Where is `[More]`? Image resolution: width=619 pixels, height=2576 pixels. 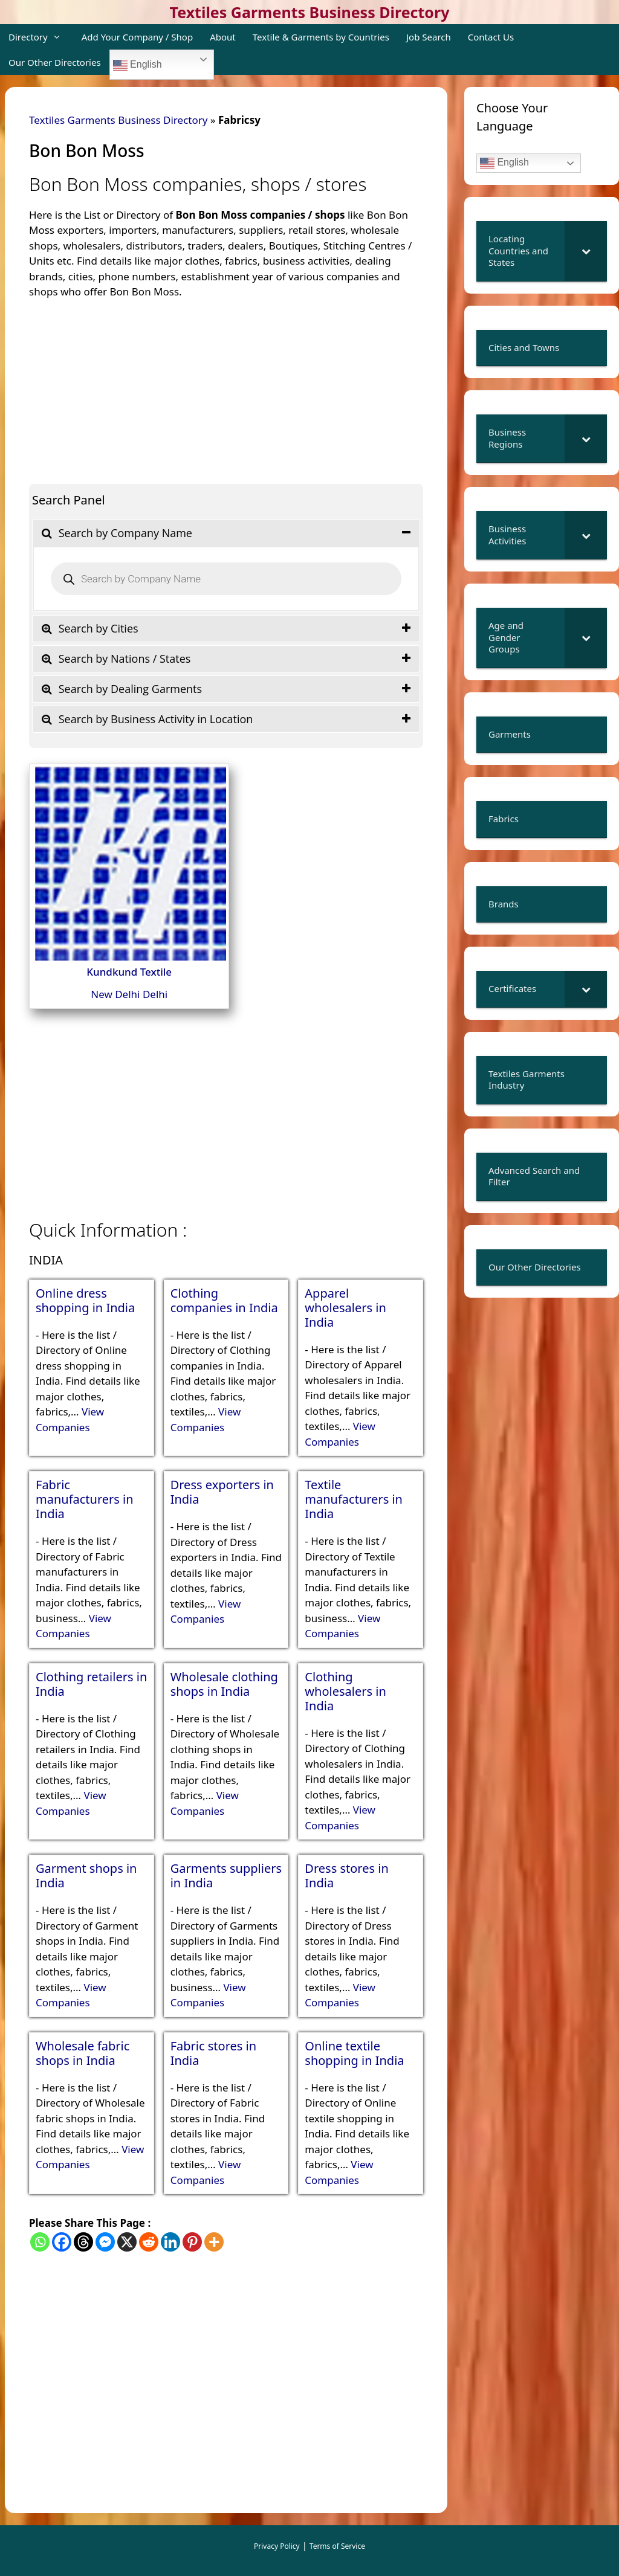
[More] is located at coordinates (214, 2242).